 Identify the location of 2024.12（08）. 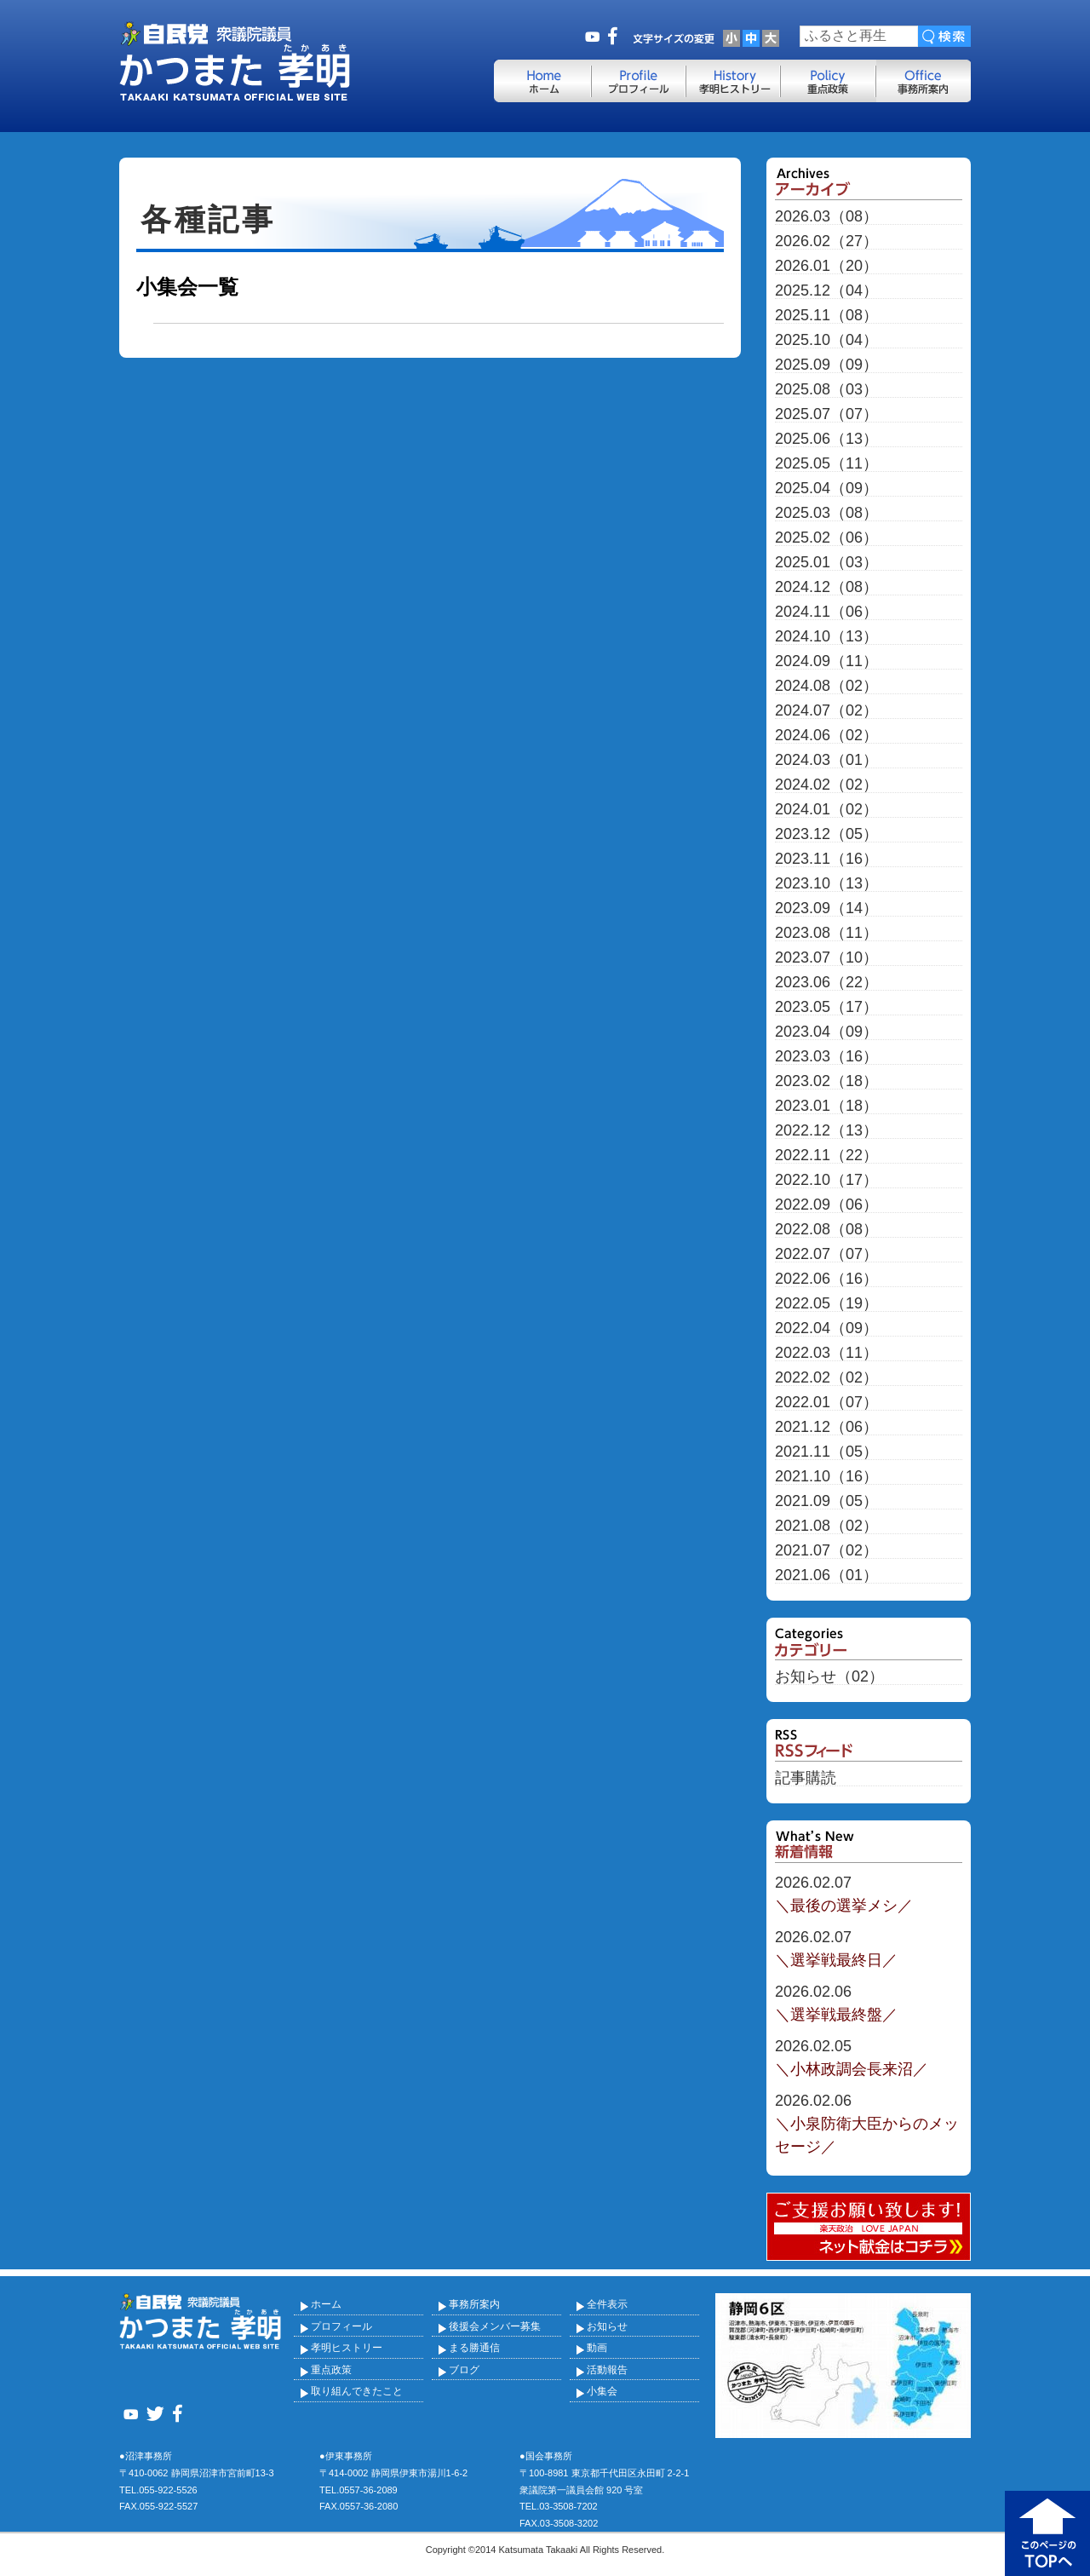
(826, 587).